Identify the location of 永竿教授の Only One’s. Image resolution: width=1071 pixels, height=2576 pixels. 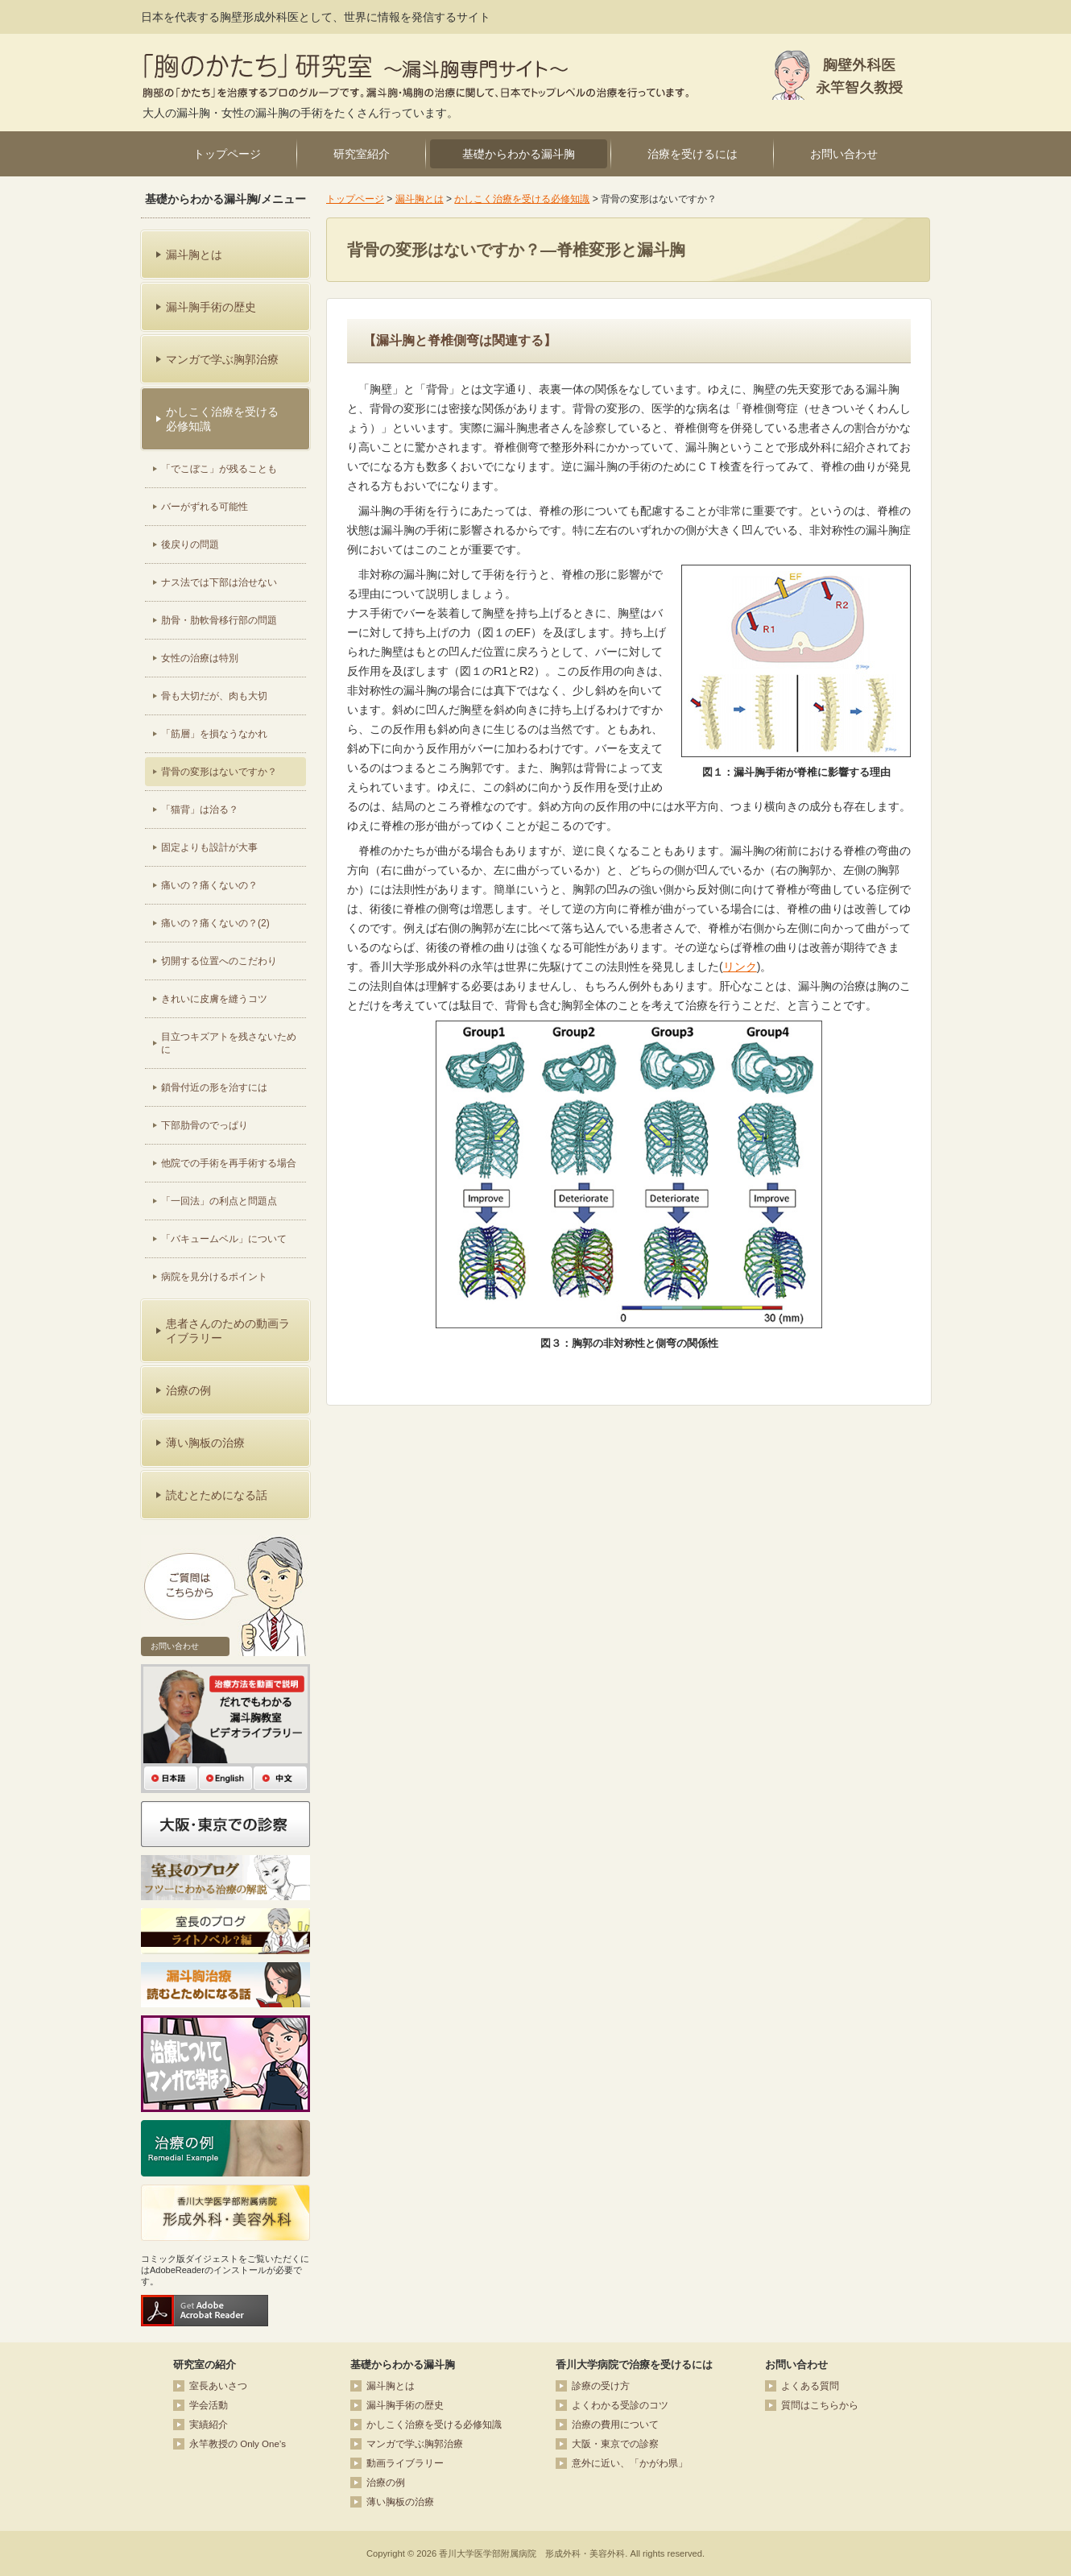
(237, 2444).